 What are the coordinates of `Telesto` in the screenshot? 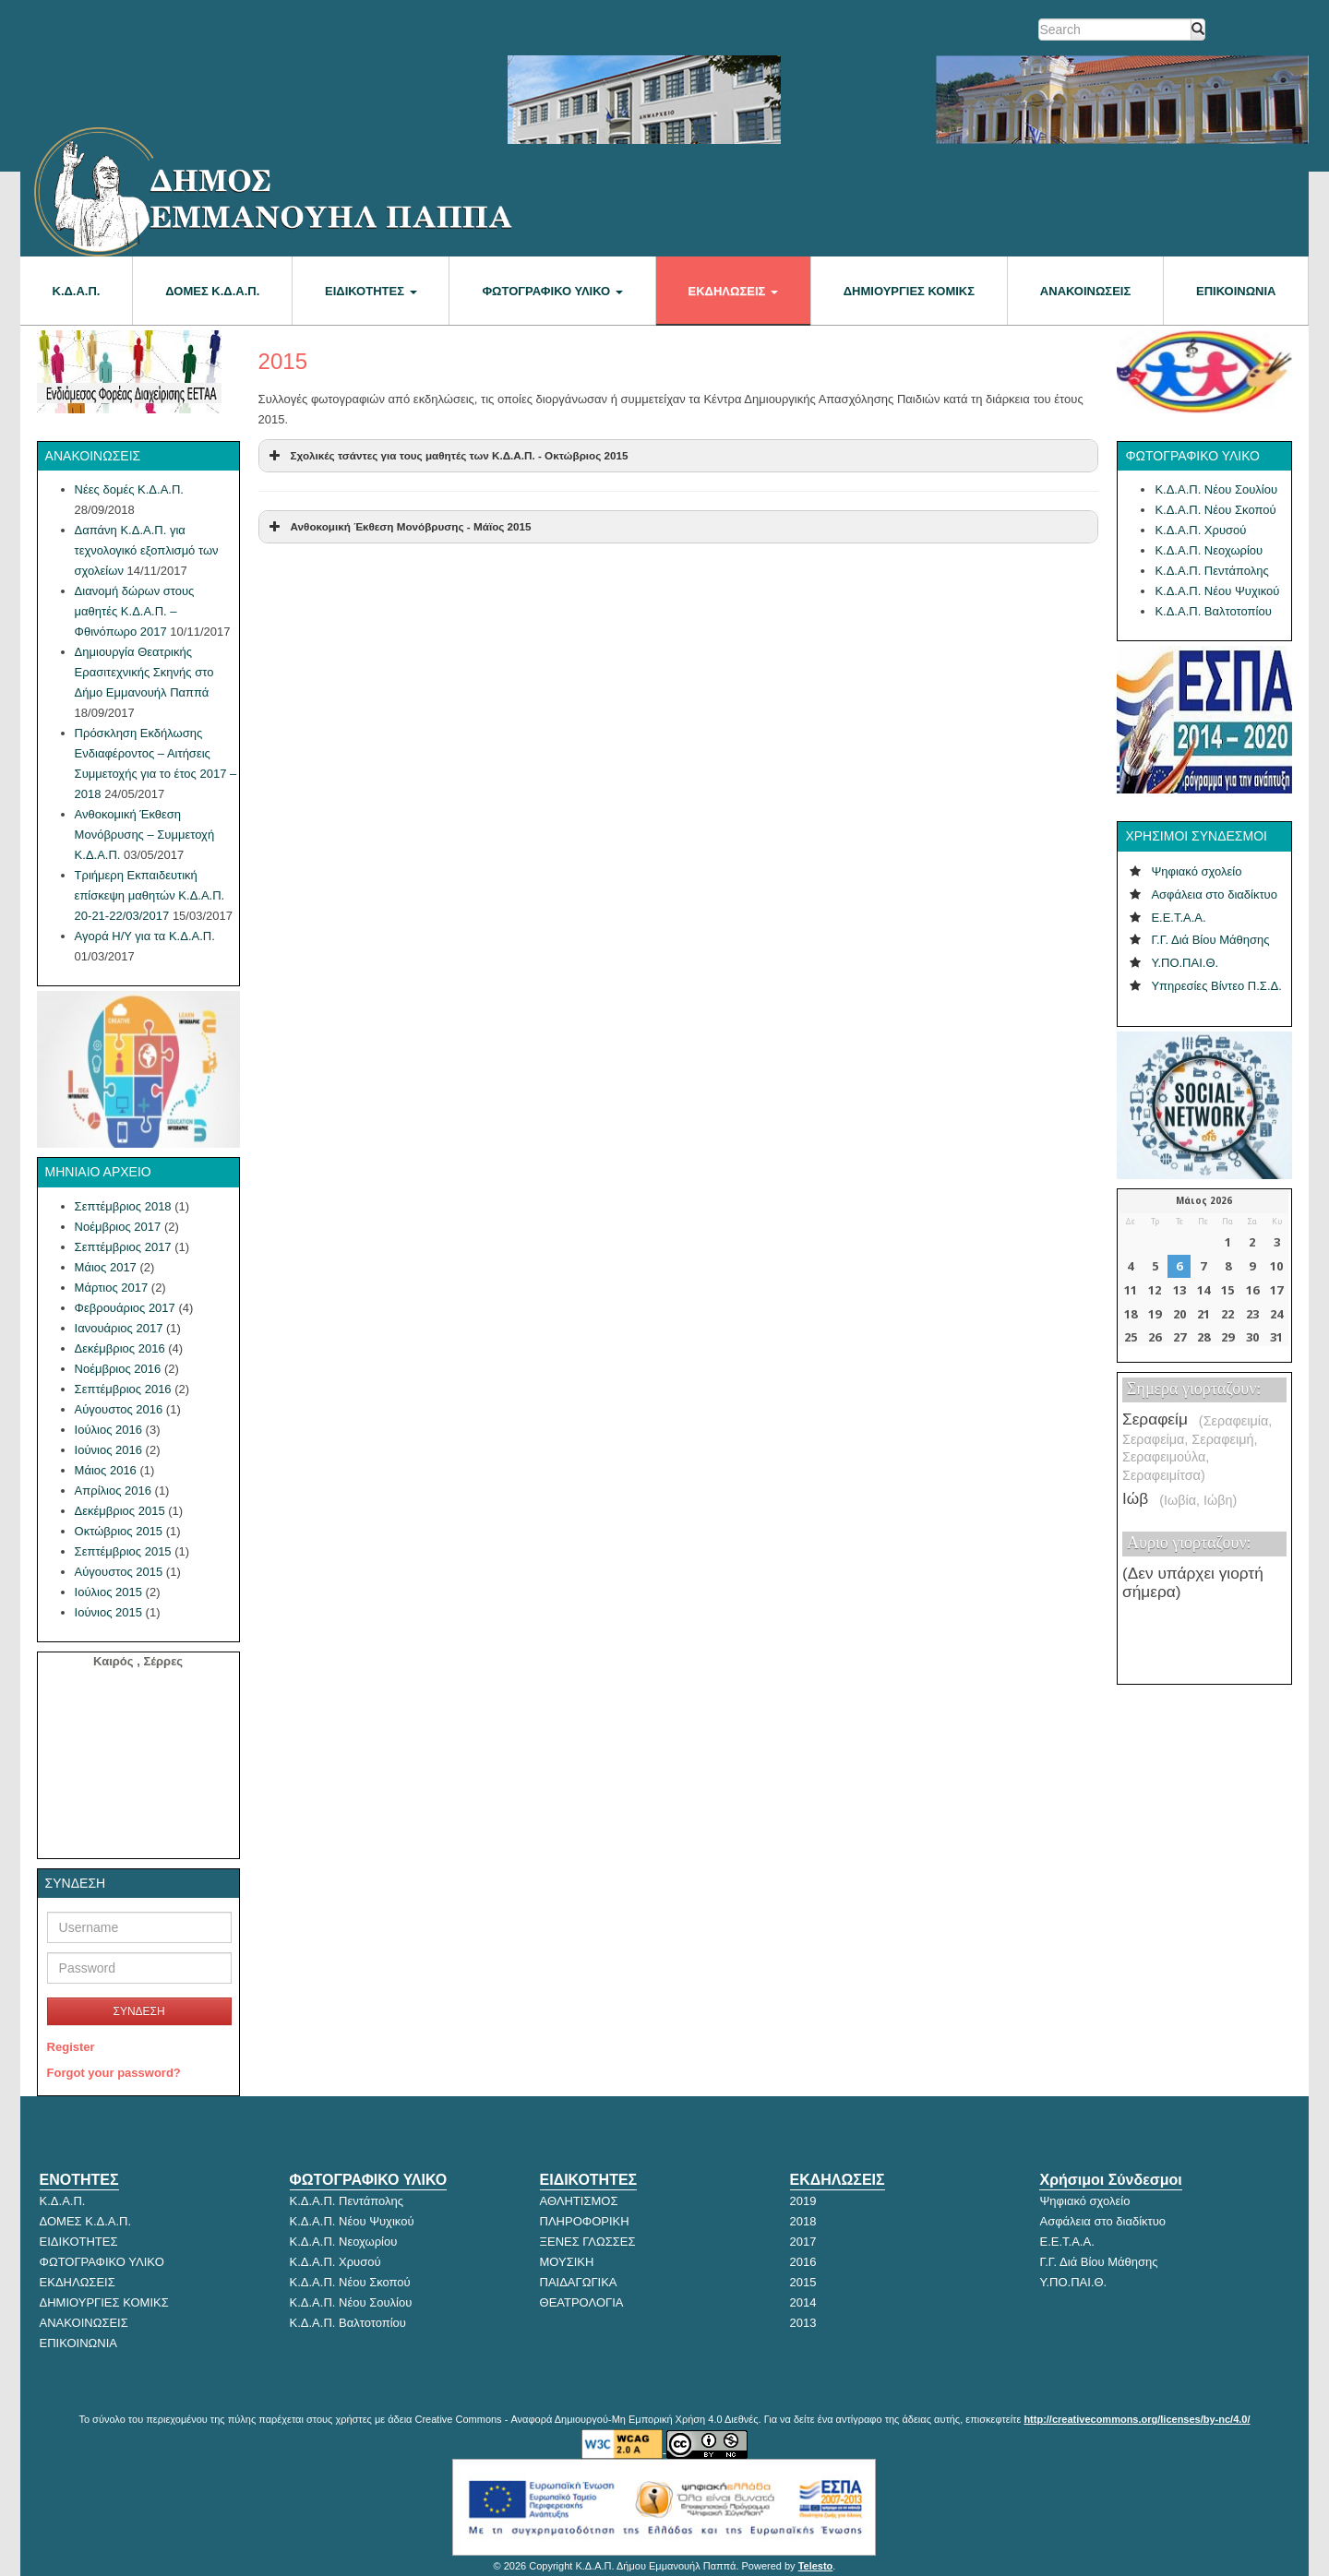 It's located at (815, 2565).